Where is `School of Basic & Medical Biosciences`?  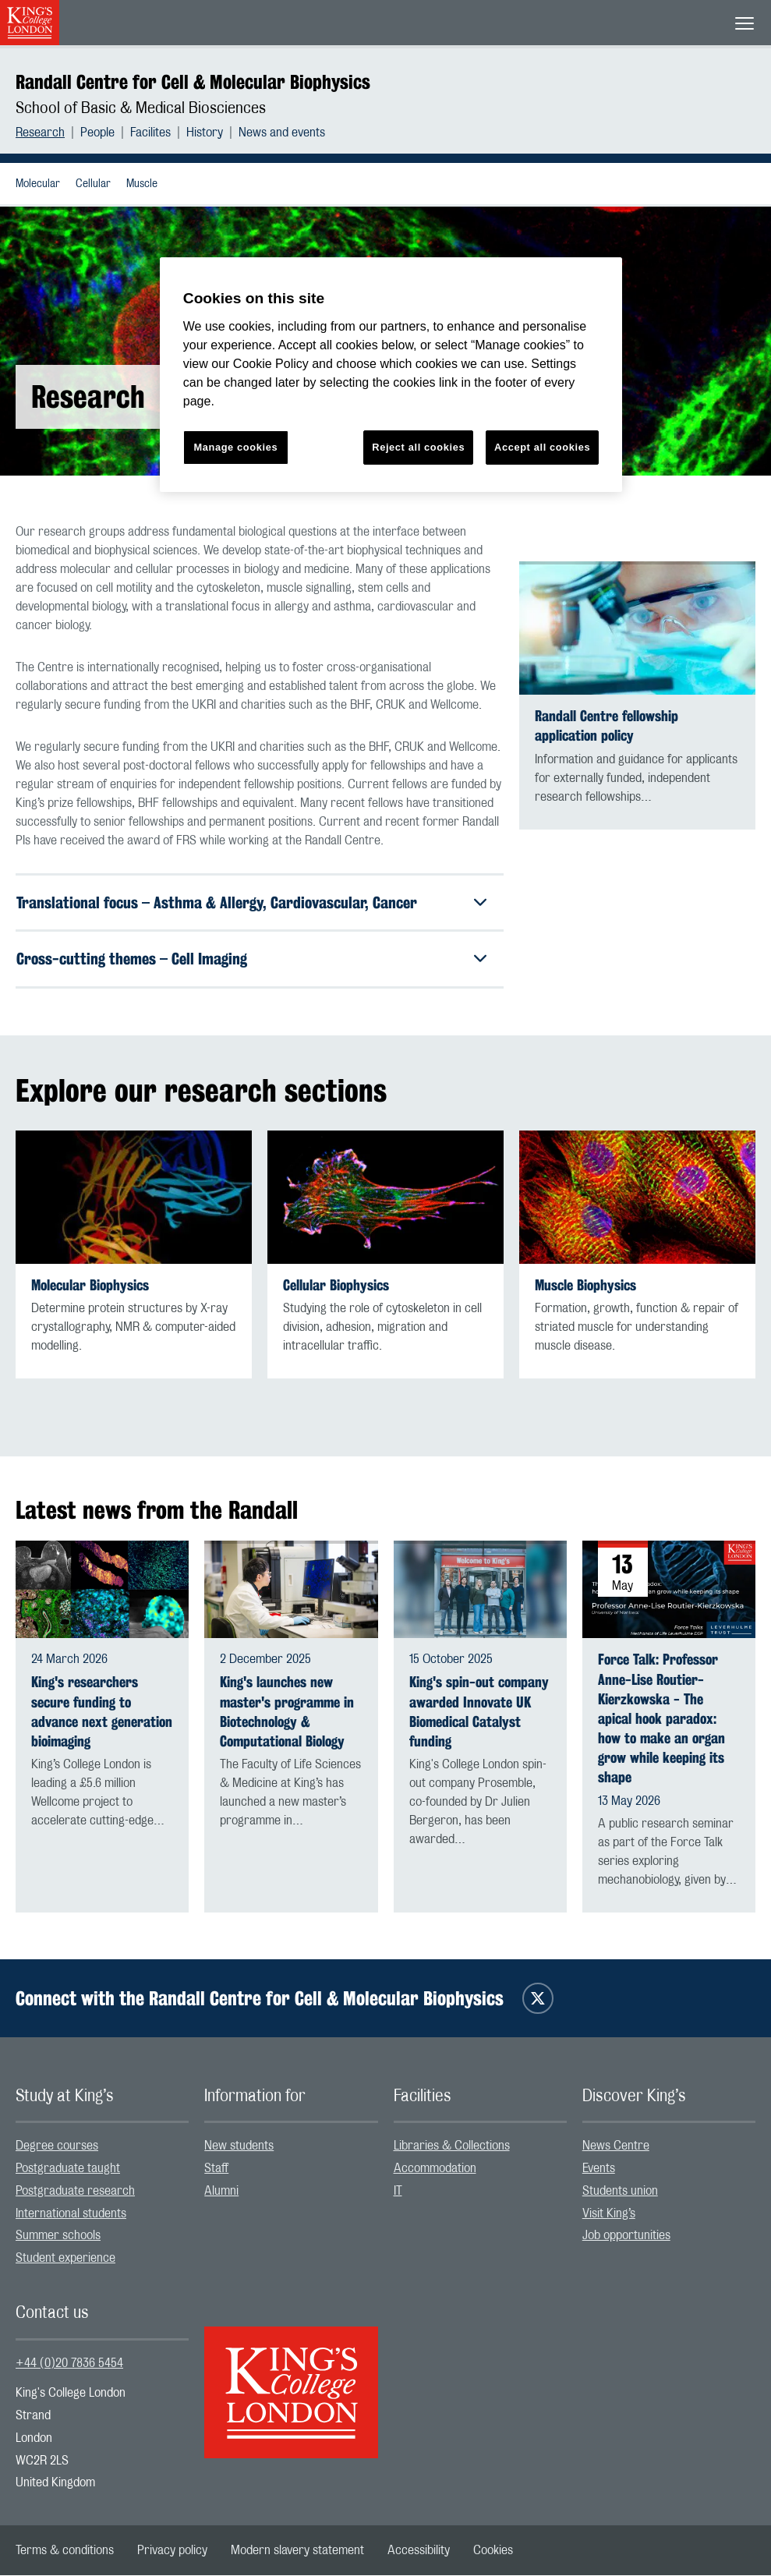
School of Basic & Medical Biosciences is located at coordinates (141, 108).